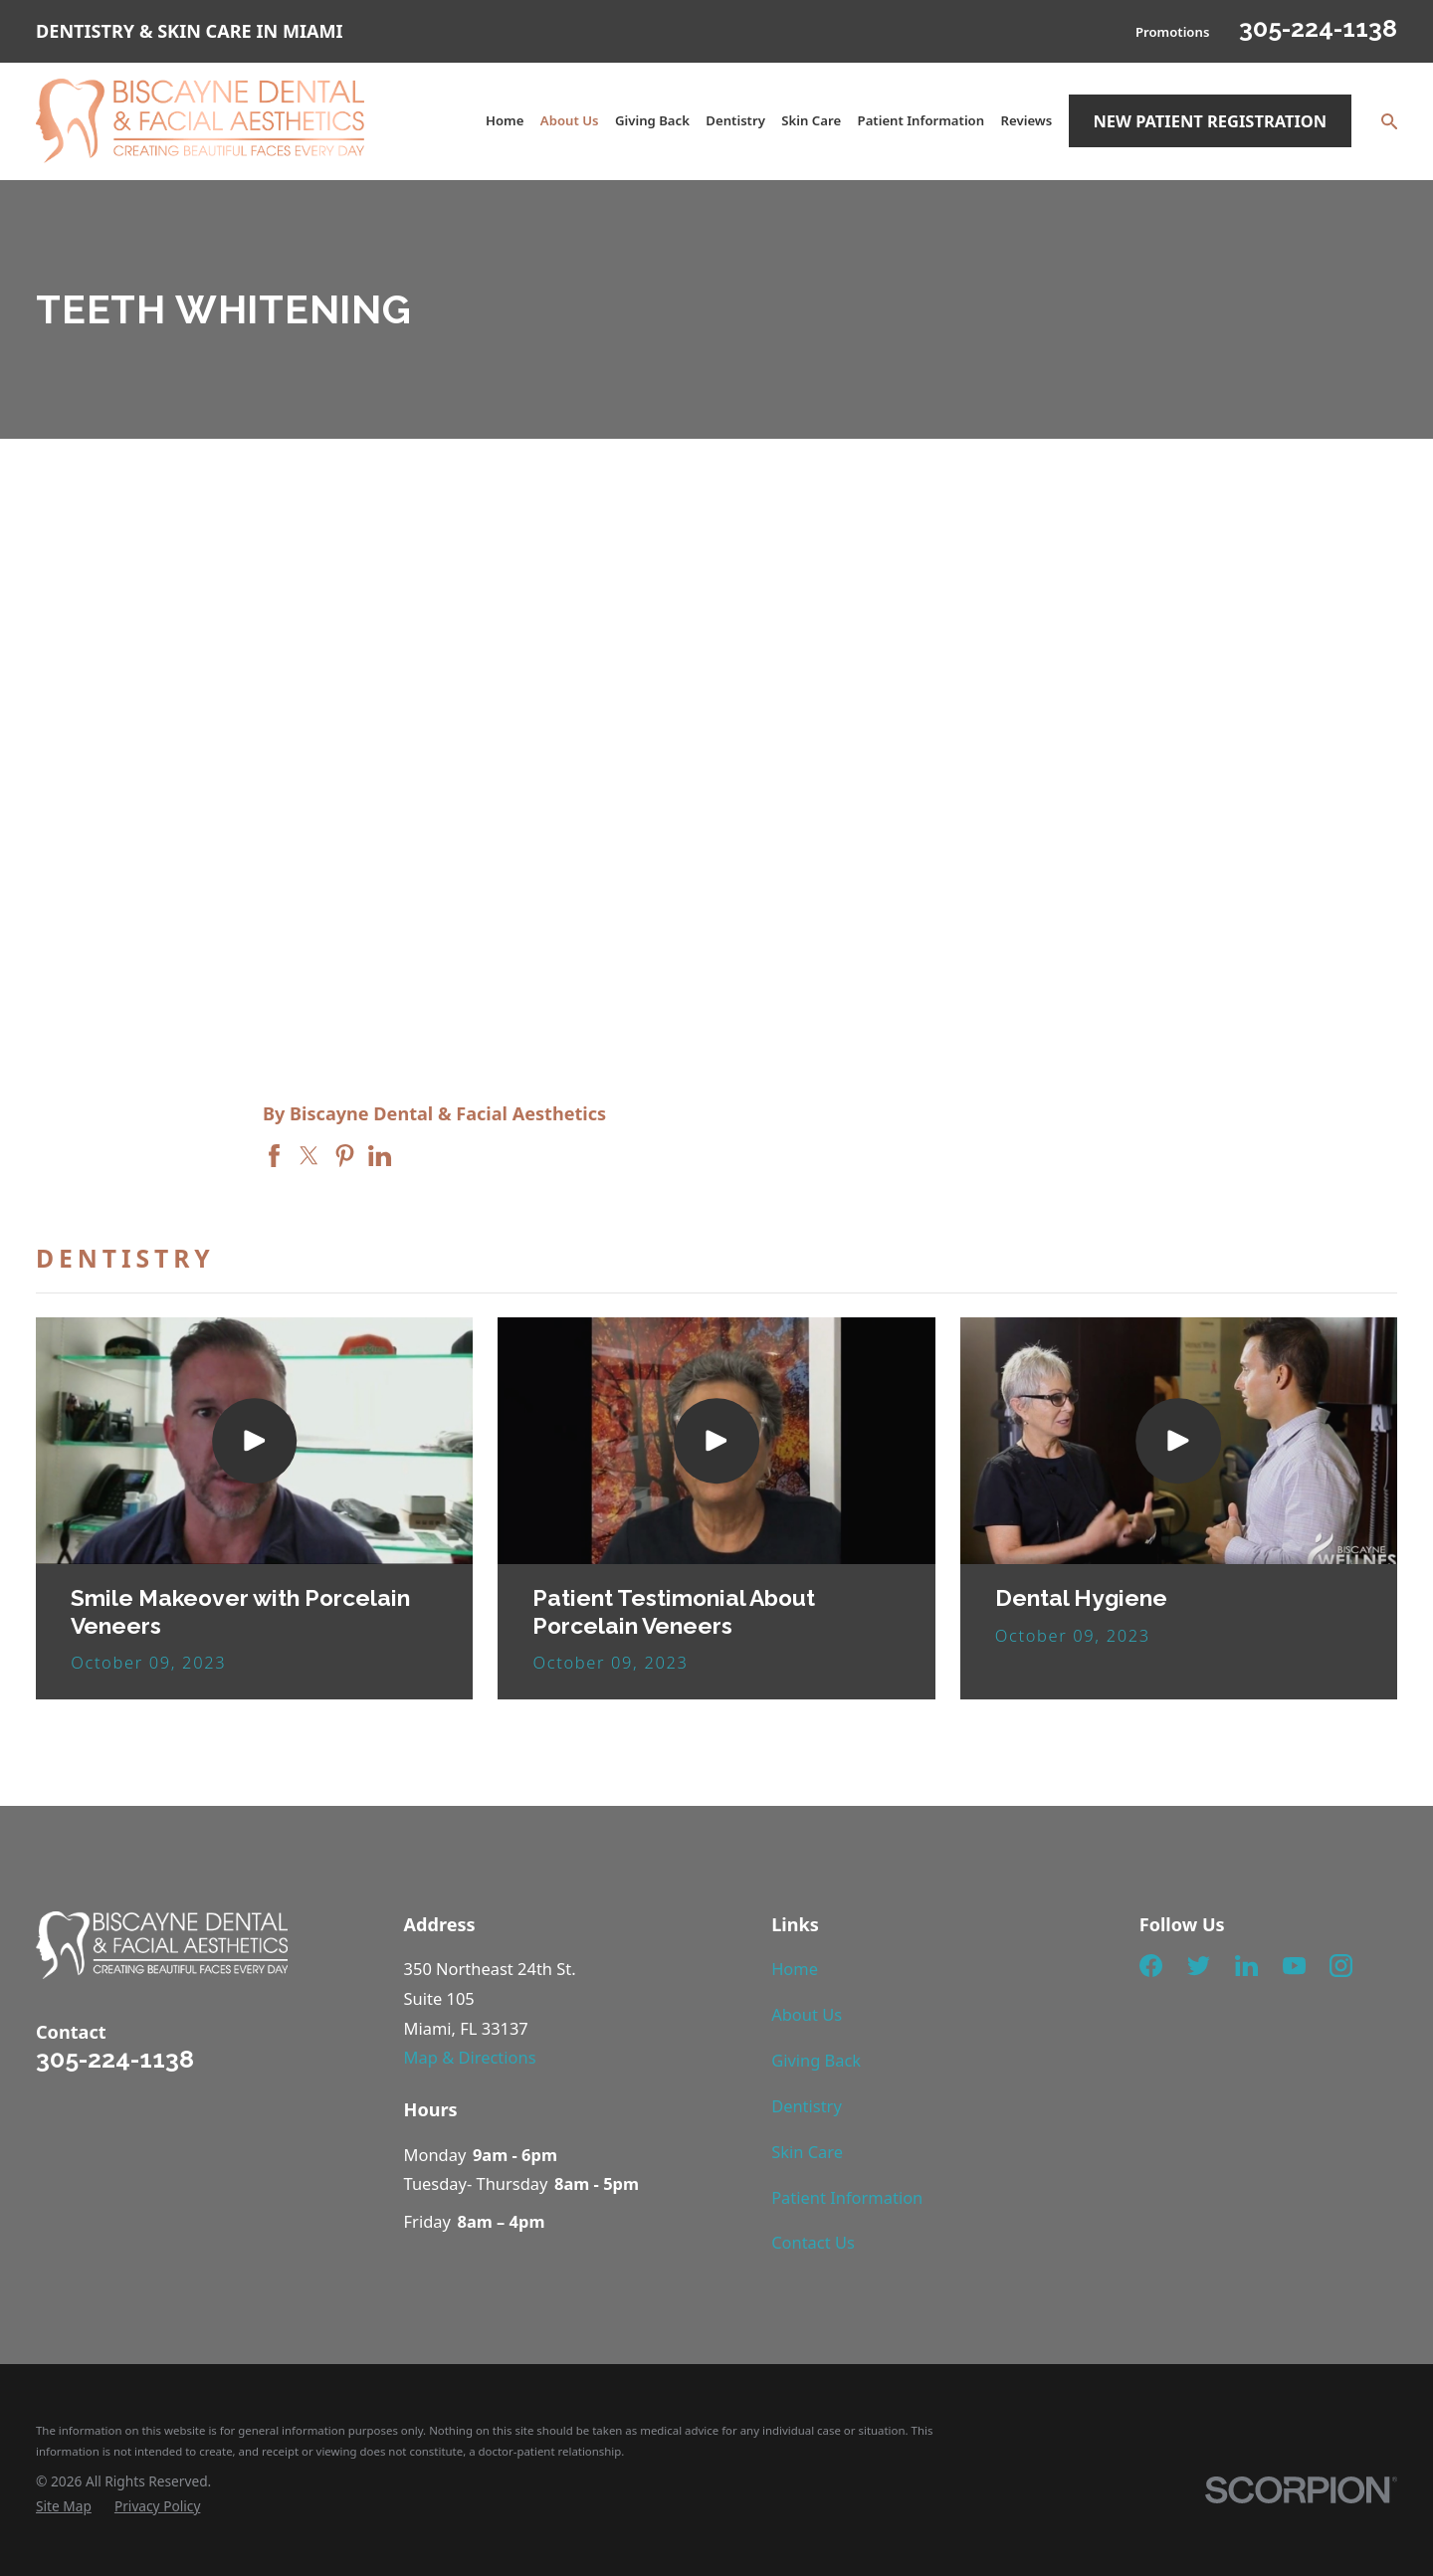  I want to click on [YouTube], so click(1294, 1965).